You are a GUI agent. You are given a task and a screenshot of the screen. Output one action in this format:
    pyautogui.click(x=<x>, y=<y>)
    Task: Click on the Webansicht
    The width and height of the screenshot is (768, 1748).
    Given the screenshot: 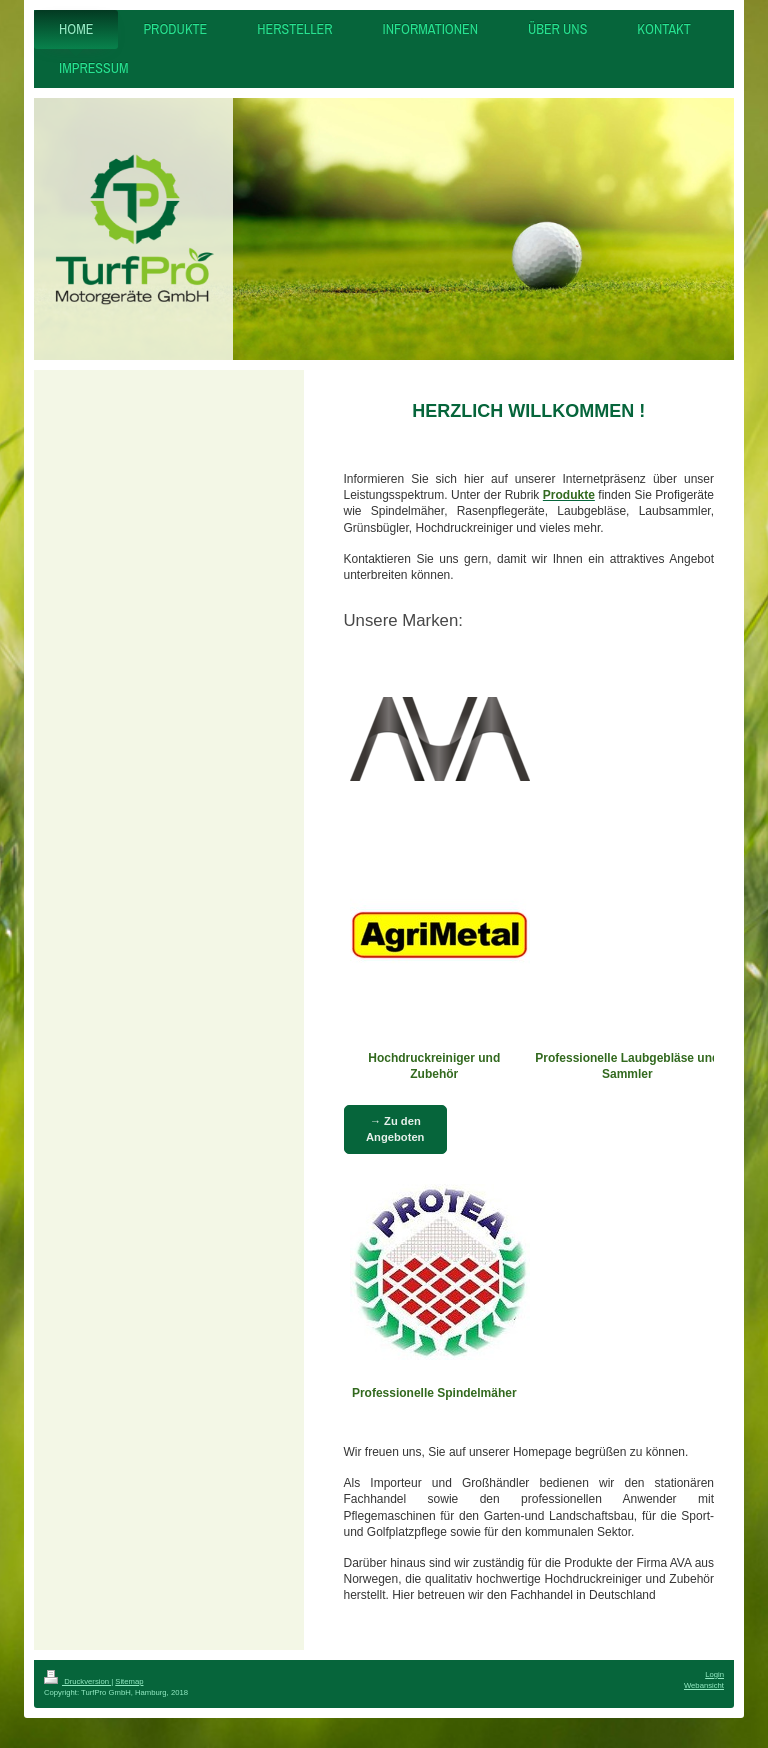 What is the action you would take?
    pyautogui.click(x=704, y=1685)
    